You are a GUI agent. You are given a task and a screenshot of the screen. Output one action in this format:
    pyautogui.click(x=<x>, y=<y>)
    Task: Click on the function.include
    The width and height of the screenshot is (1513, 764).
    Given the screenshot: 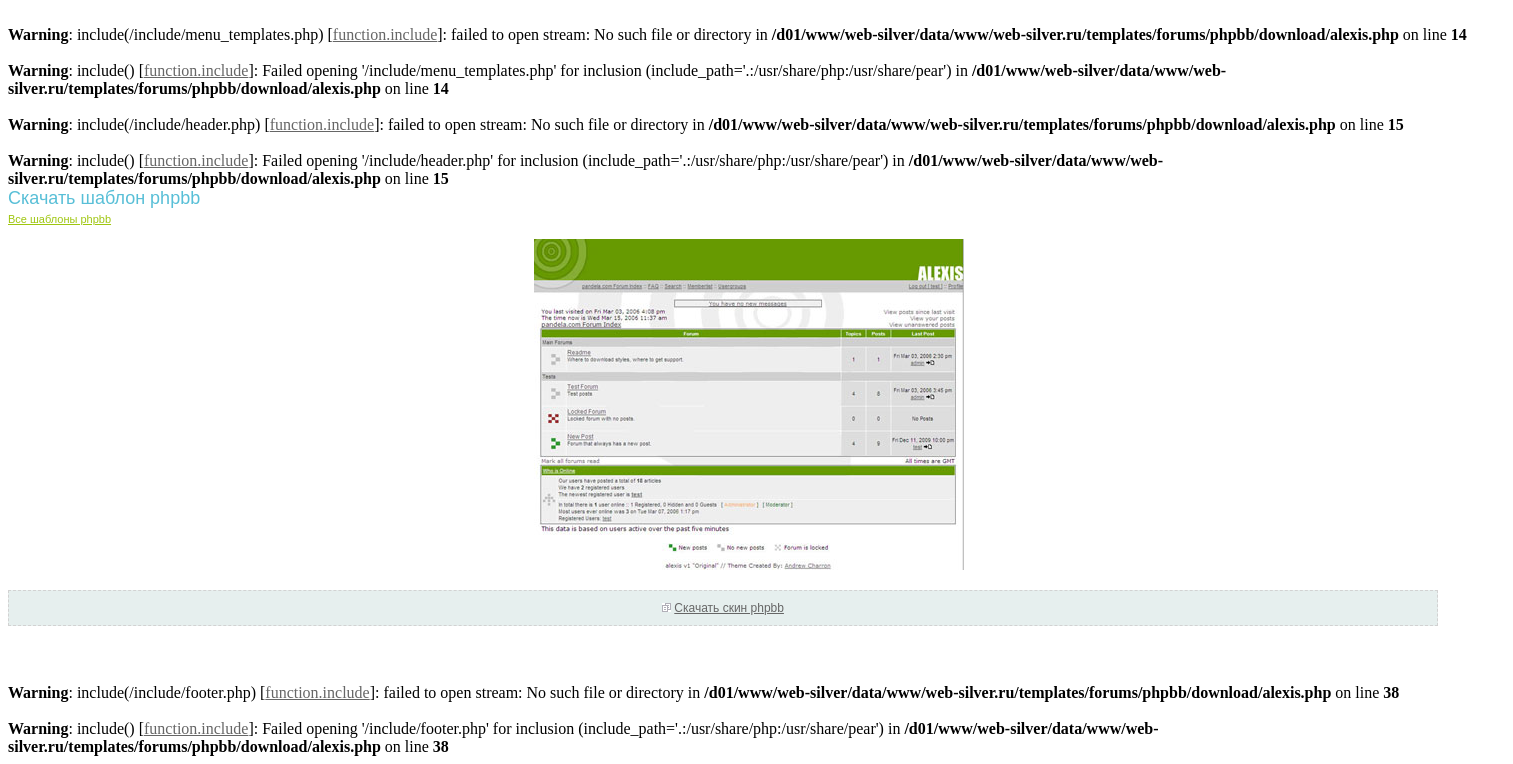 What is the action you would take?
    pyautogui.click(x=385, y=34)
    